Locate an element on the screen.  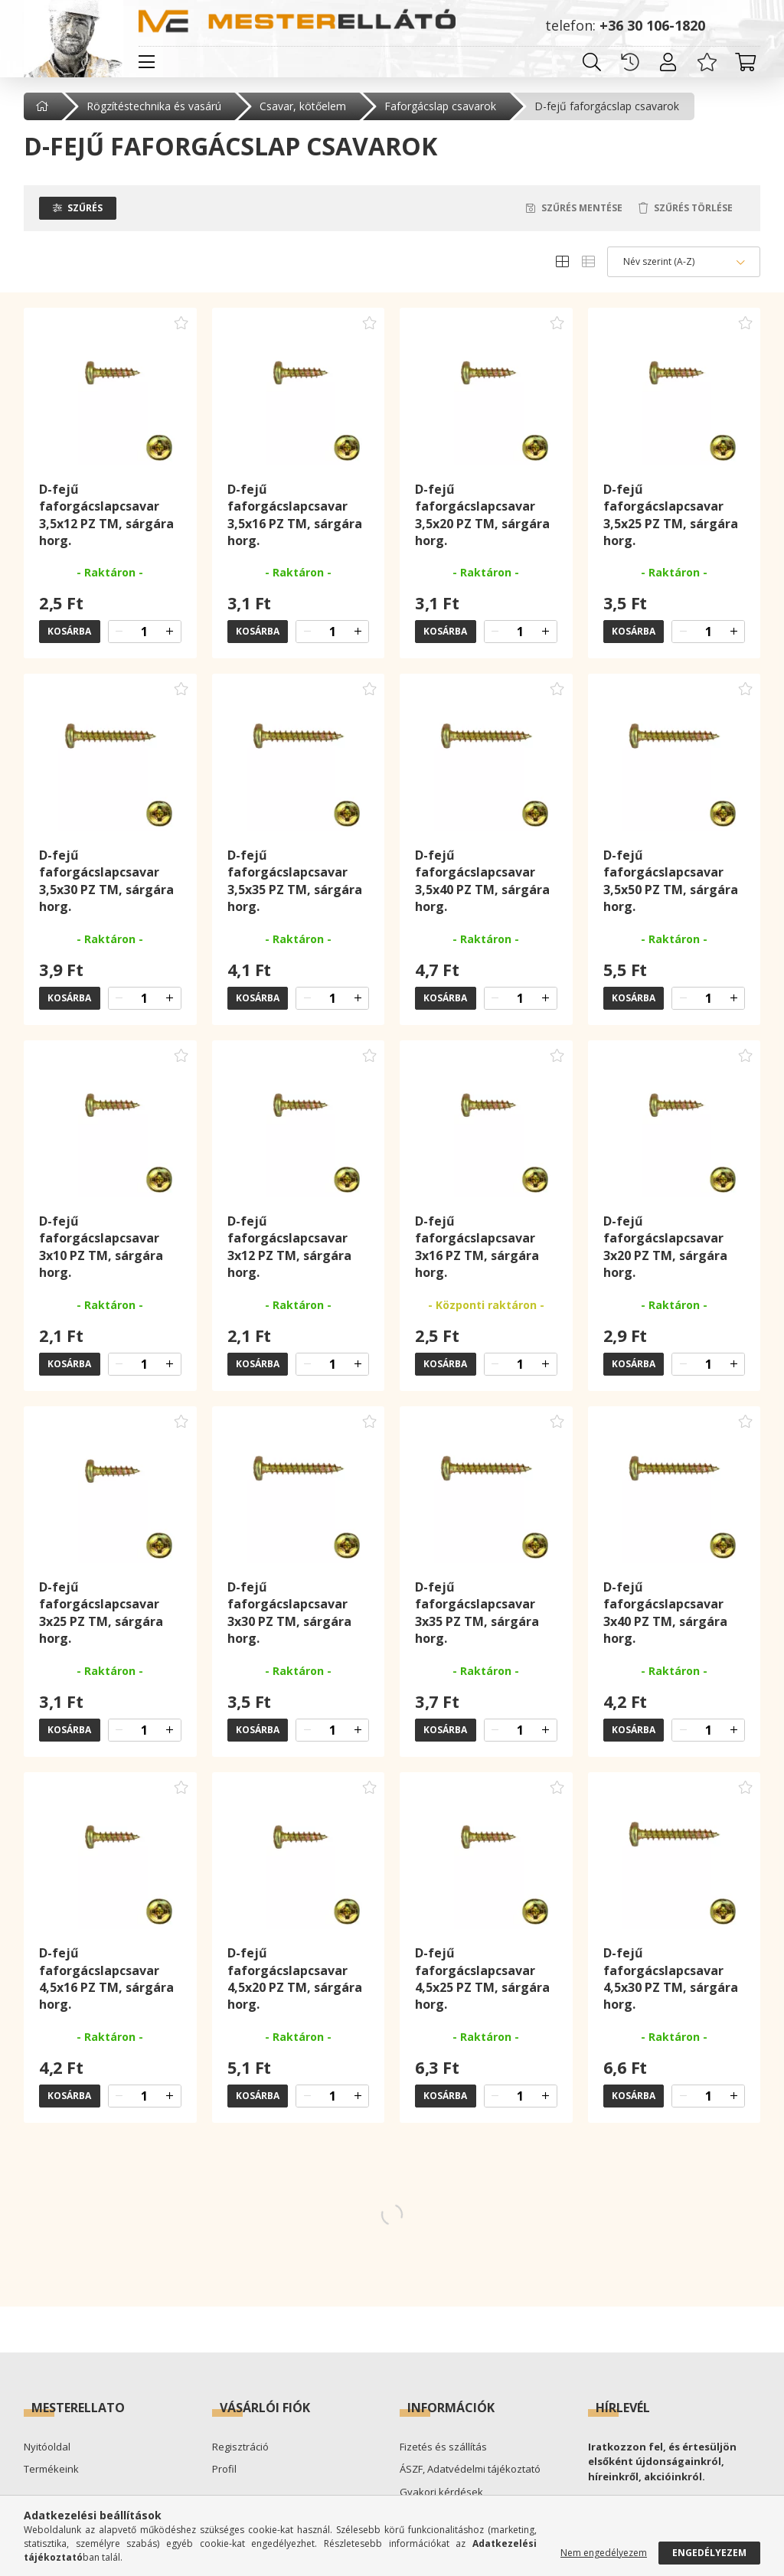
[Kedvencekhez adom] is located at coordinates (181, 324).